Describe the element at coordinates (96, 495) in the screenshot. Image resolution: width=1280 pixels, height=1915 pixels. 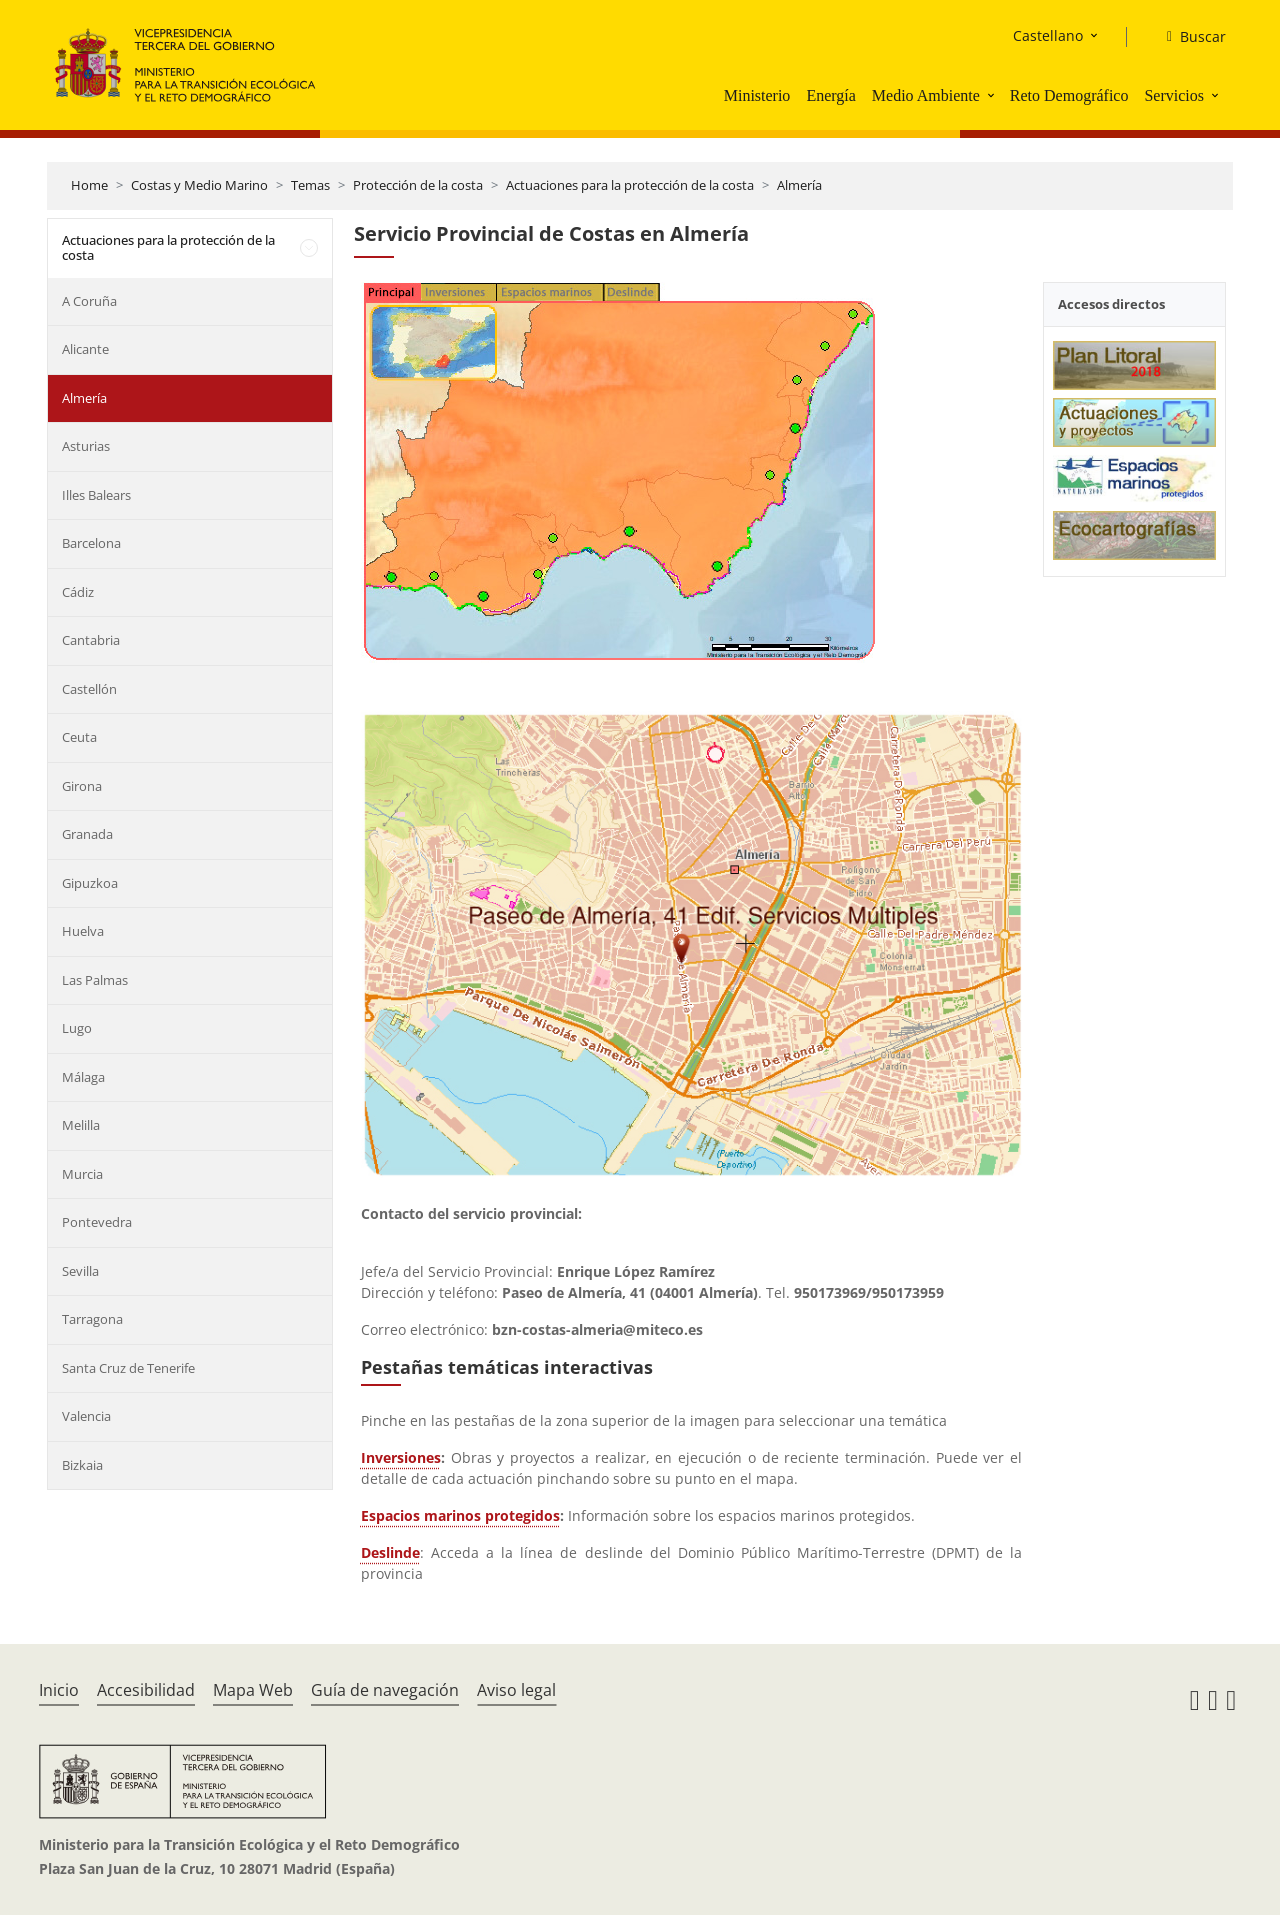
I see `Illes Balears` at that location.